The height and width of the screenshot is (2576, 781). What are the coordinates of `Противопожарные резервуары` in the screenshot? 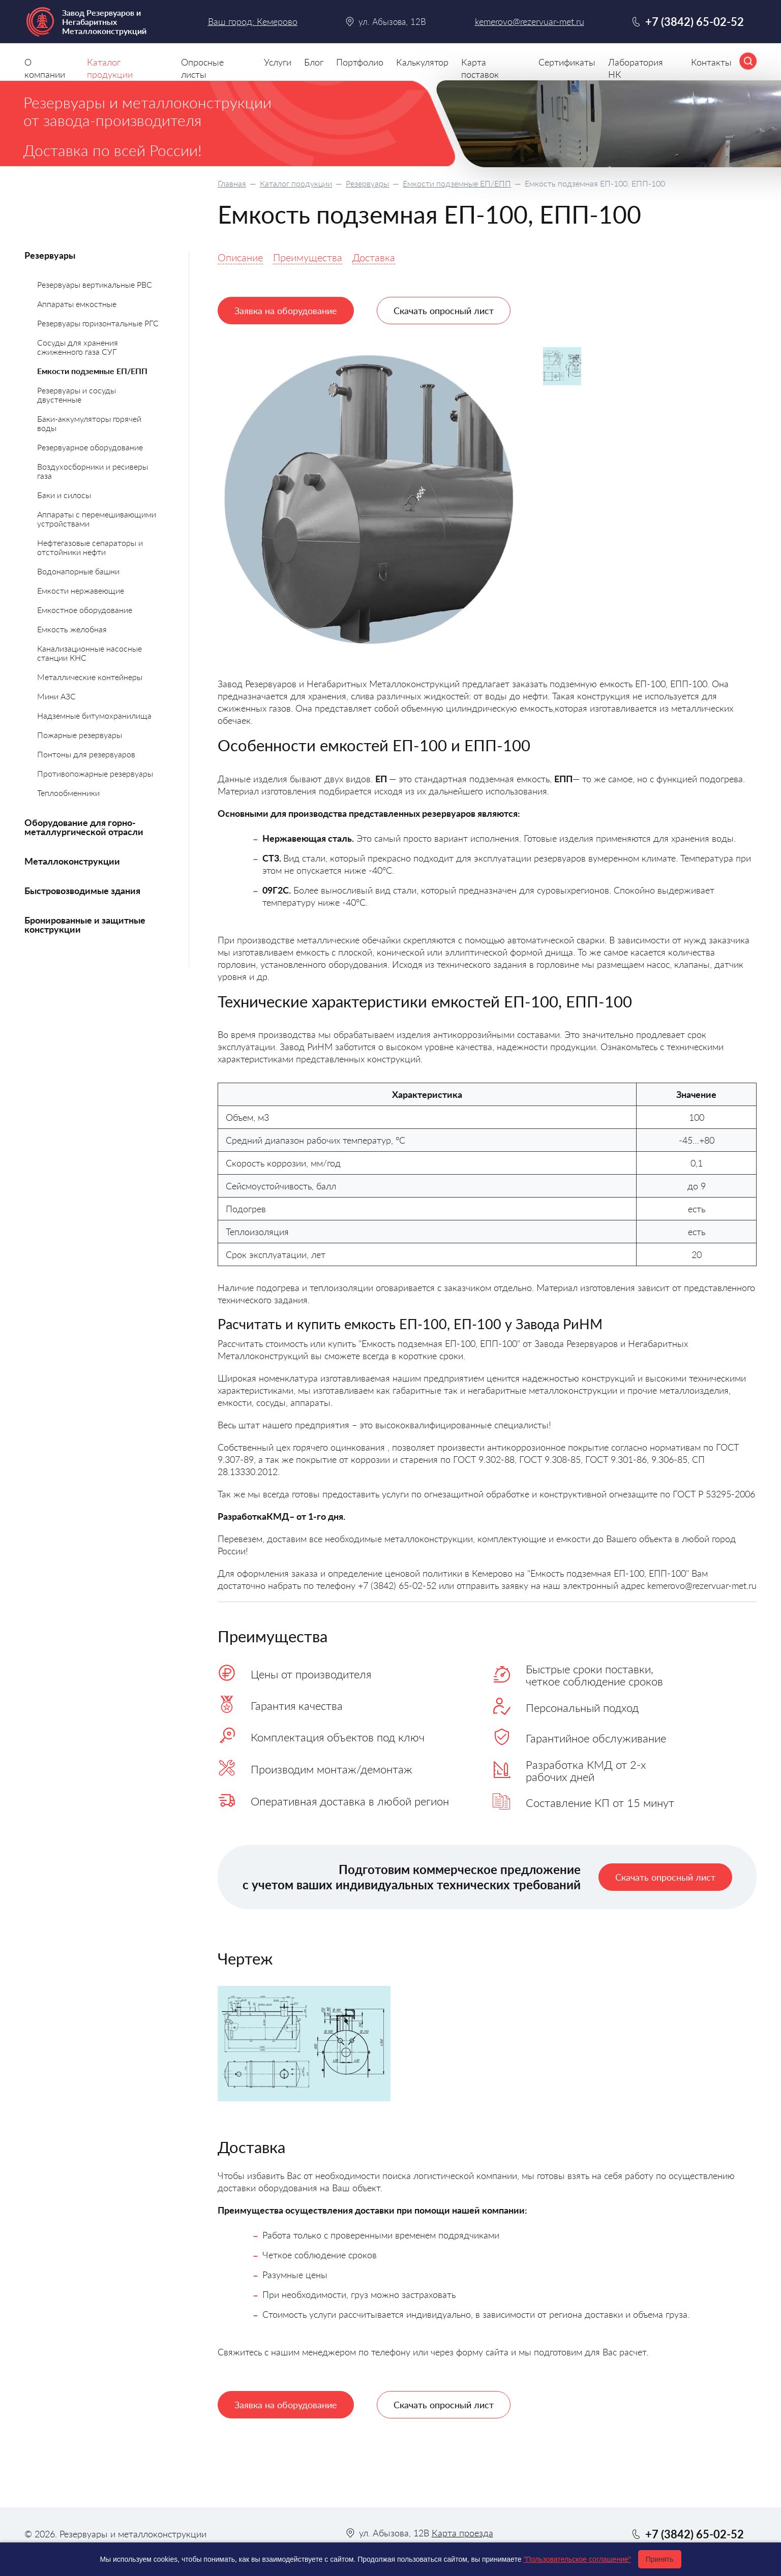 It's located at (95, 773).